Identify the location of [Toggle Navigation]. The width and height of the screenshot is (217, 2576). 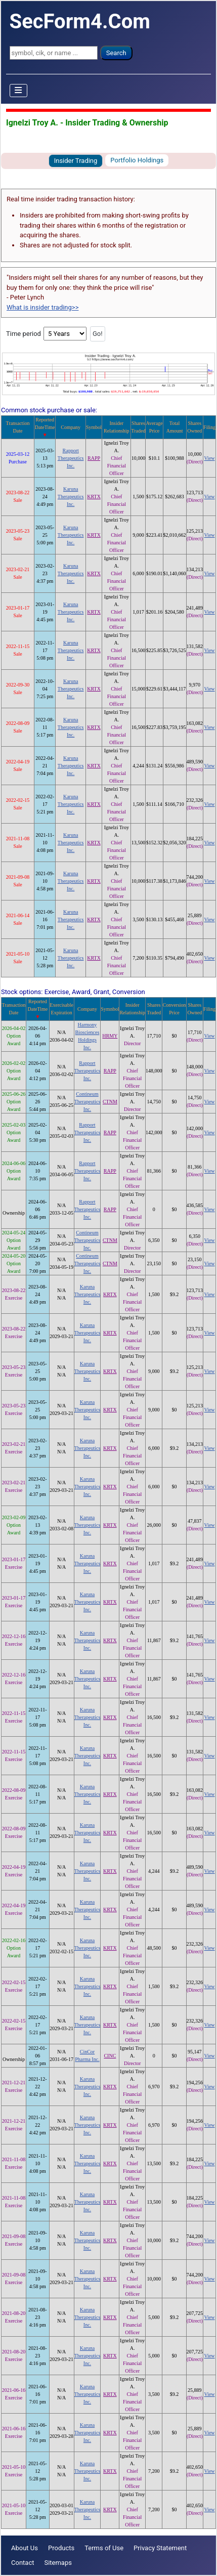
(19, 90).